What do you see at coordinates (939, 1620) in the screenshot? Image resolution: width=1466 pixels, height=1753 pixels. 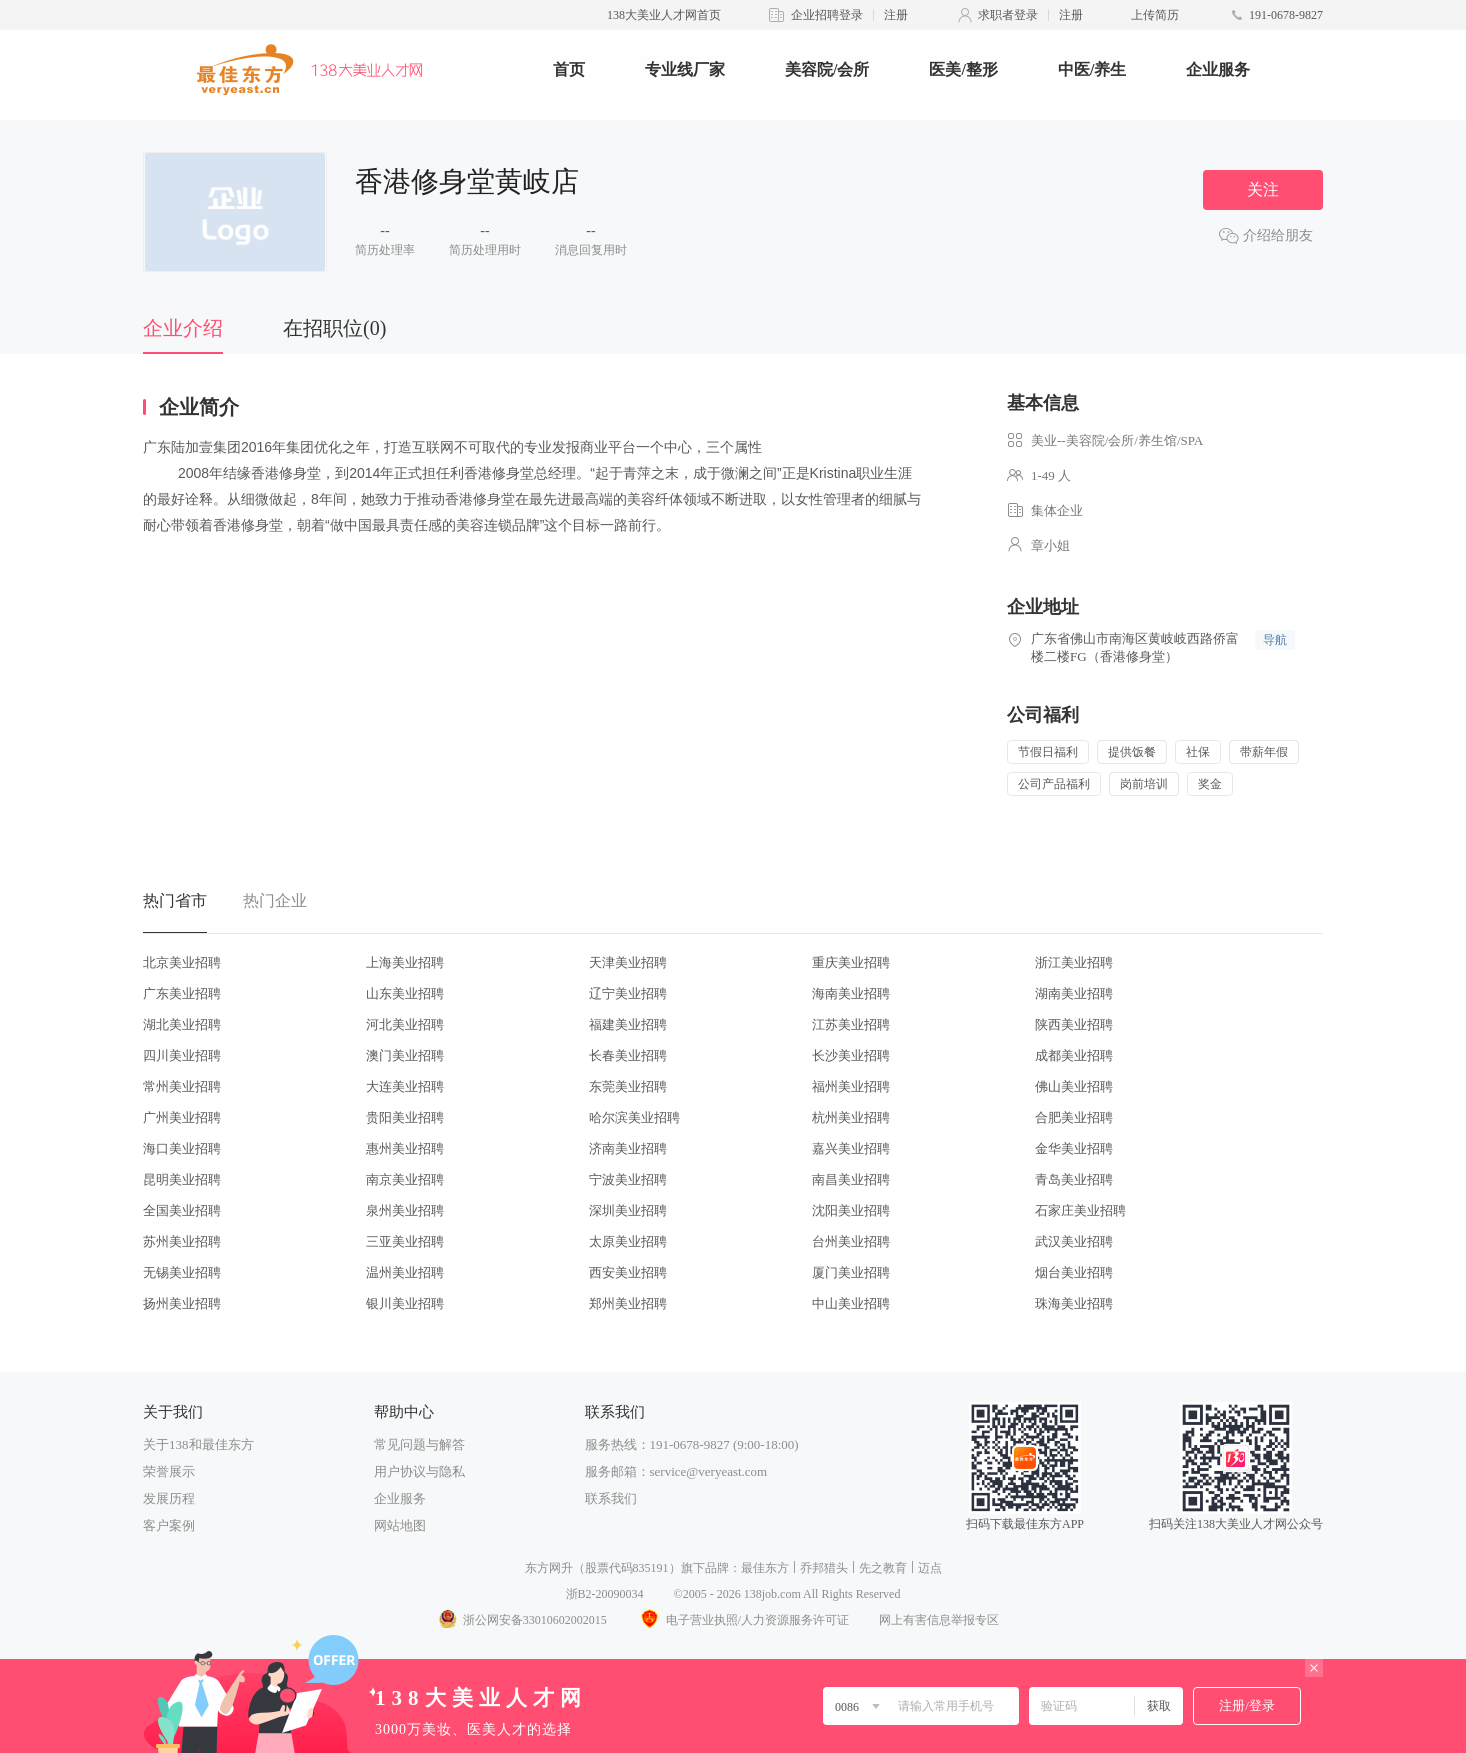 I see `网上有害信息举报专区` at bounding box center [939, 1620].